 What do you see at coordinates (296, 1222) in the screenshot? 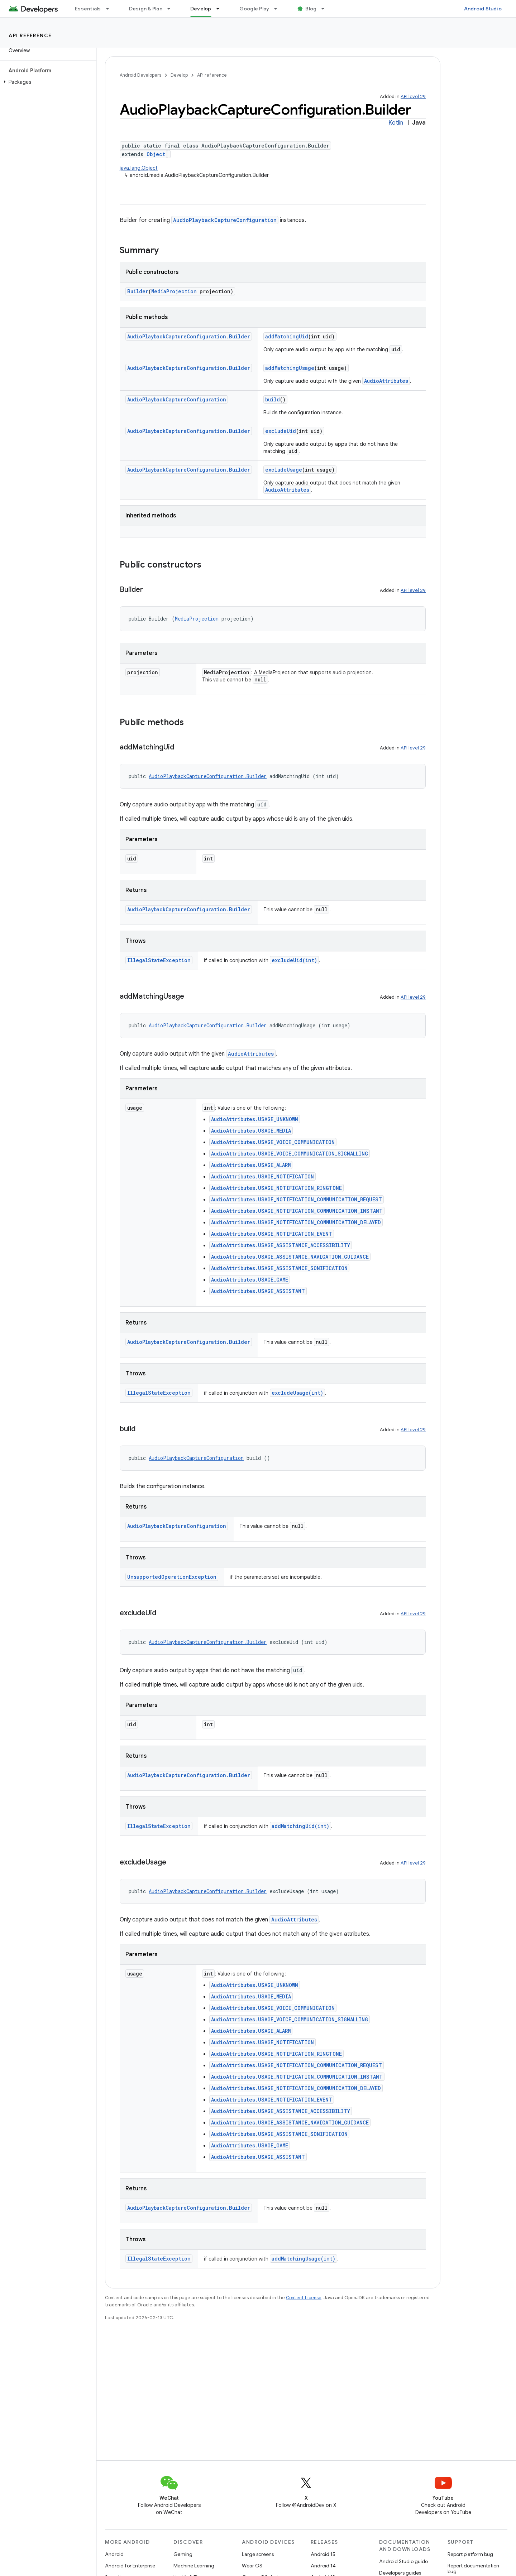
I see `AudioAttributes.USAGE_NOTIFICATION_COMMUNICATION_DELAYED` at bounding box center [296, 1222].